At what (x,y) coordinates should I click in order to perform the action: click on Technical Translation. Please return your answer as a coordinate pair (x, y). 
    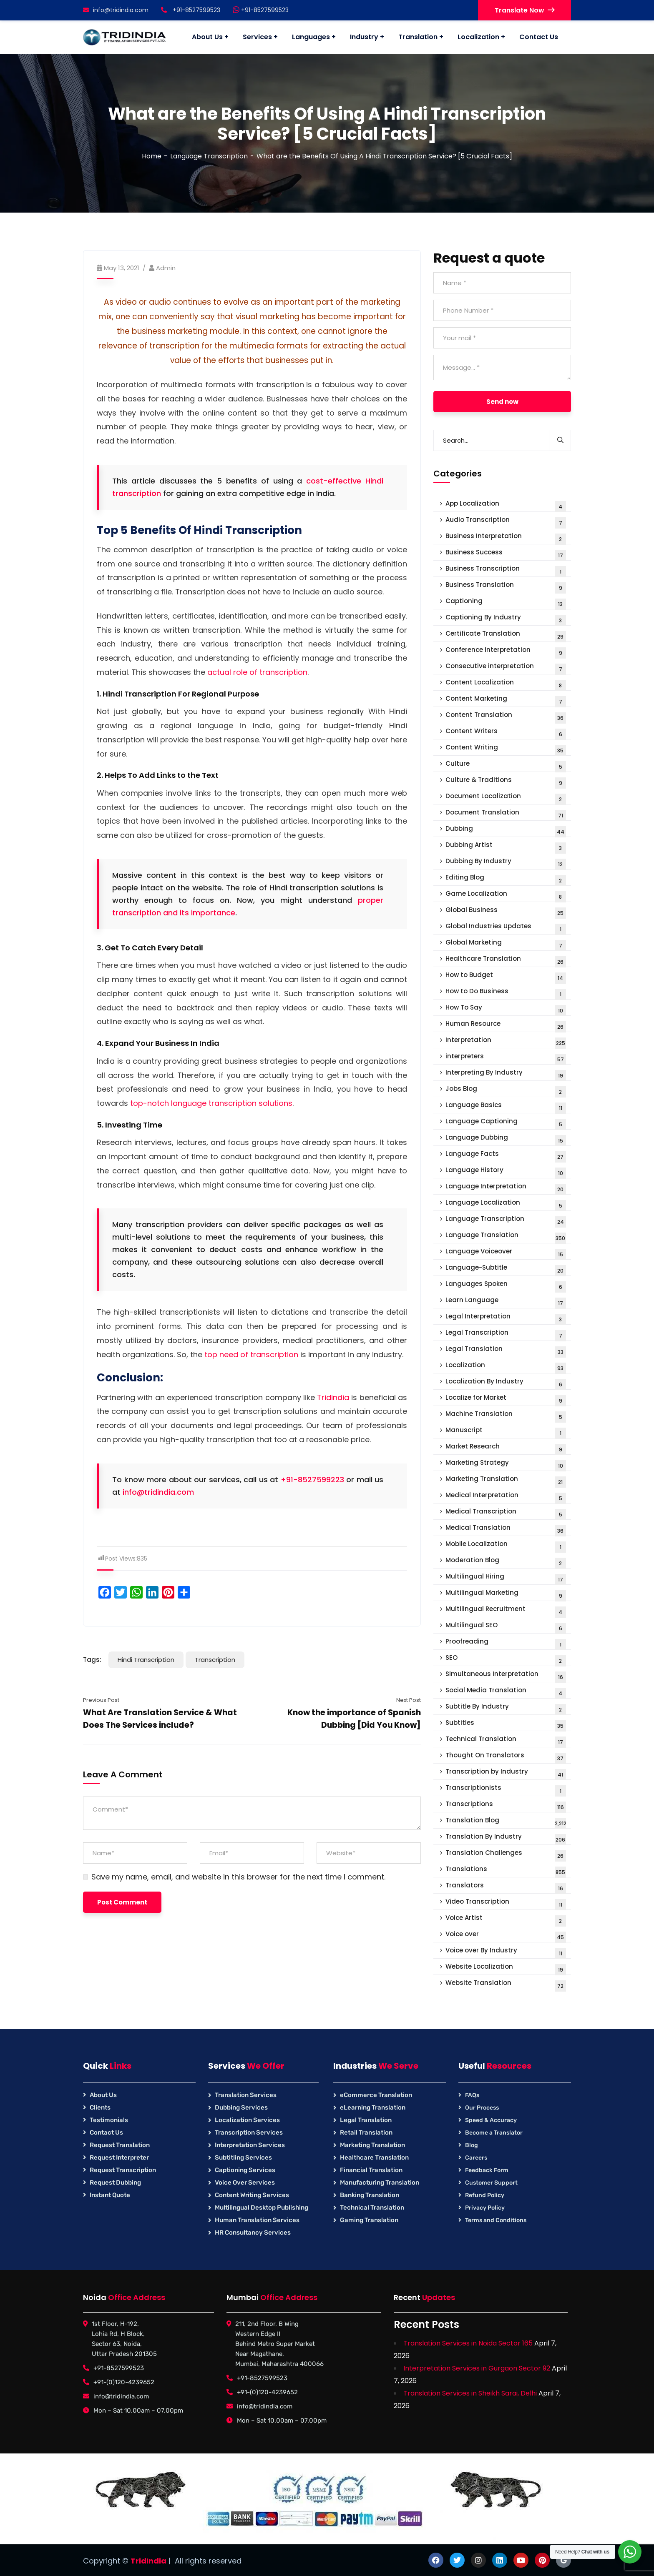
    Looking at the image, I should click on (505, 1740).